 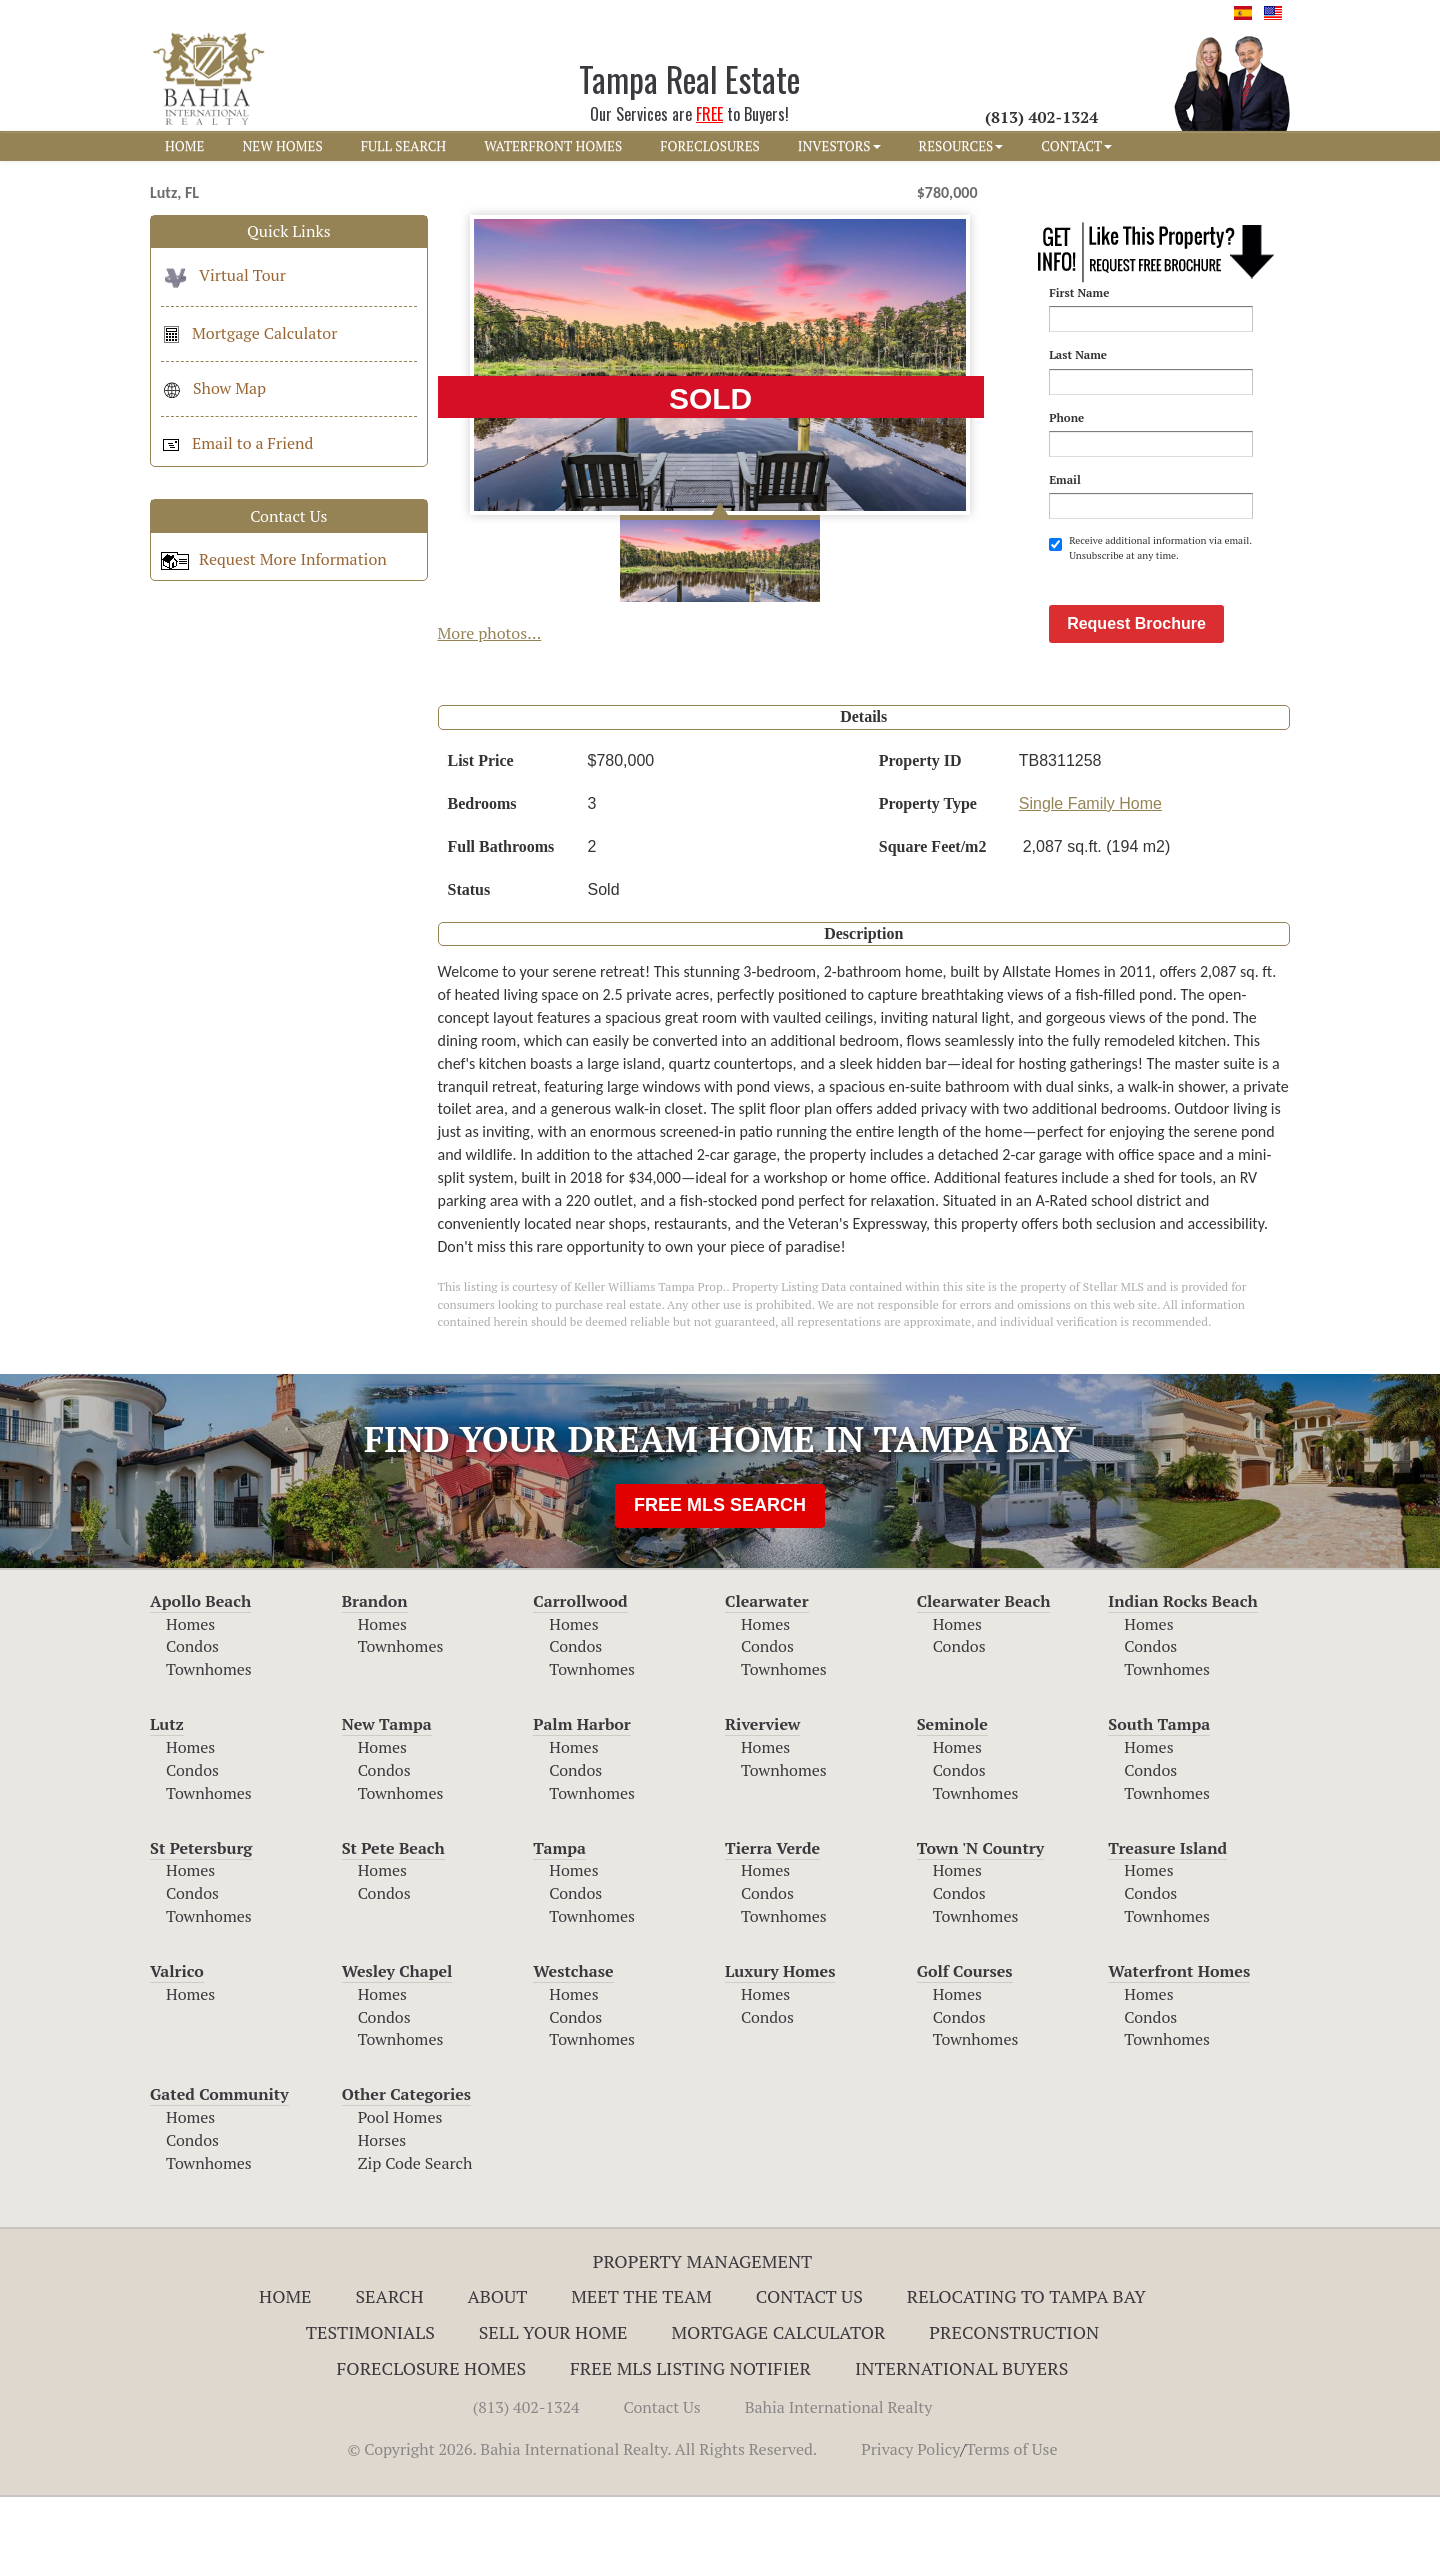 What do you see at coordinates (389, 2374) in the screenshot?
I see `Search` at bounding box center [389, 2374].